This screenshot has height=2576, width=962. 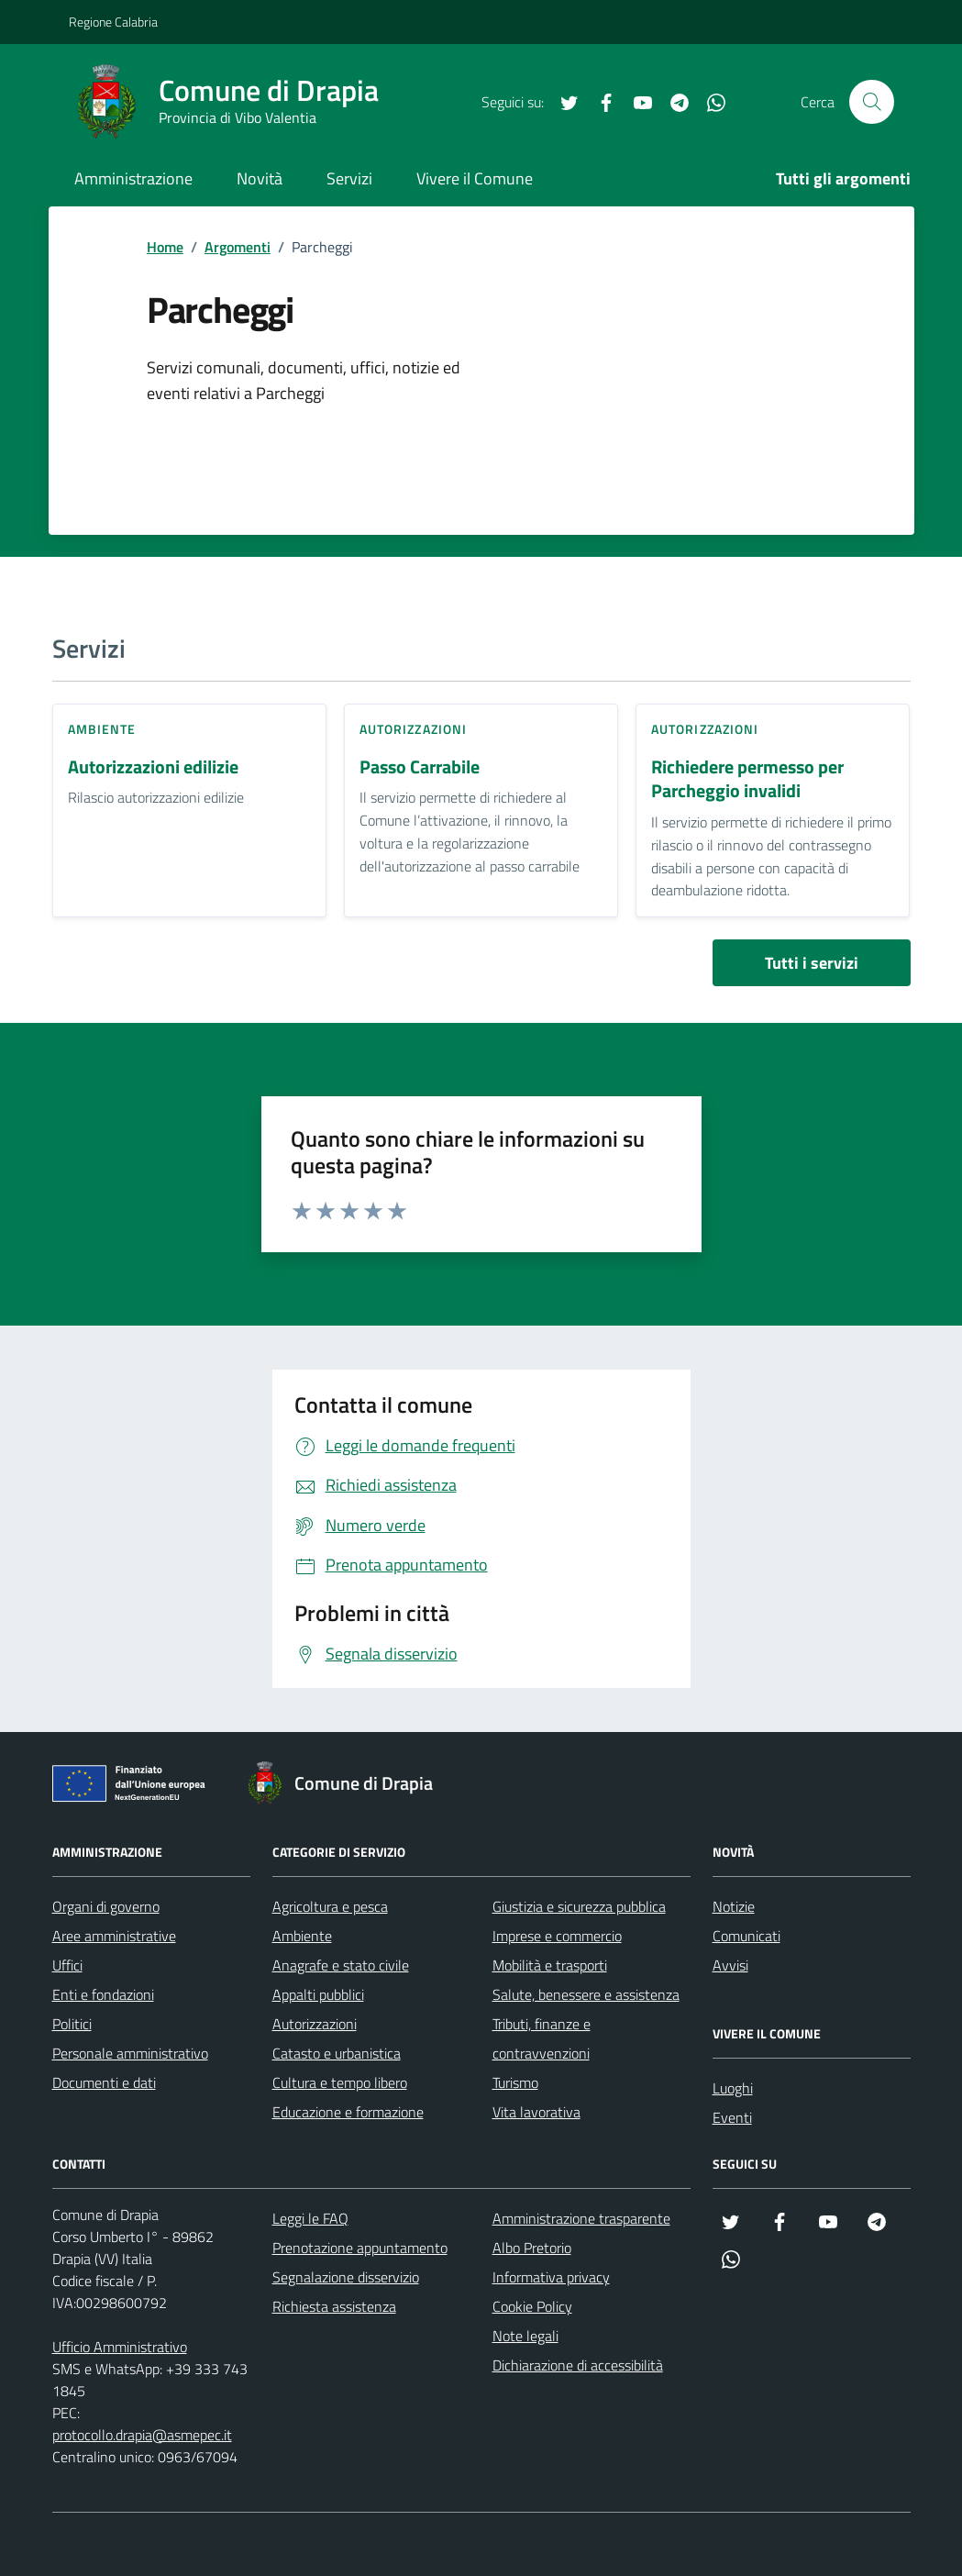 I want to click on Luoghi, so click(x=733, y=2088).